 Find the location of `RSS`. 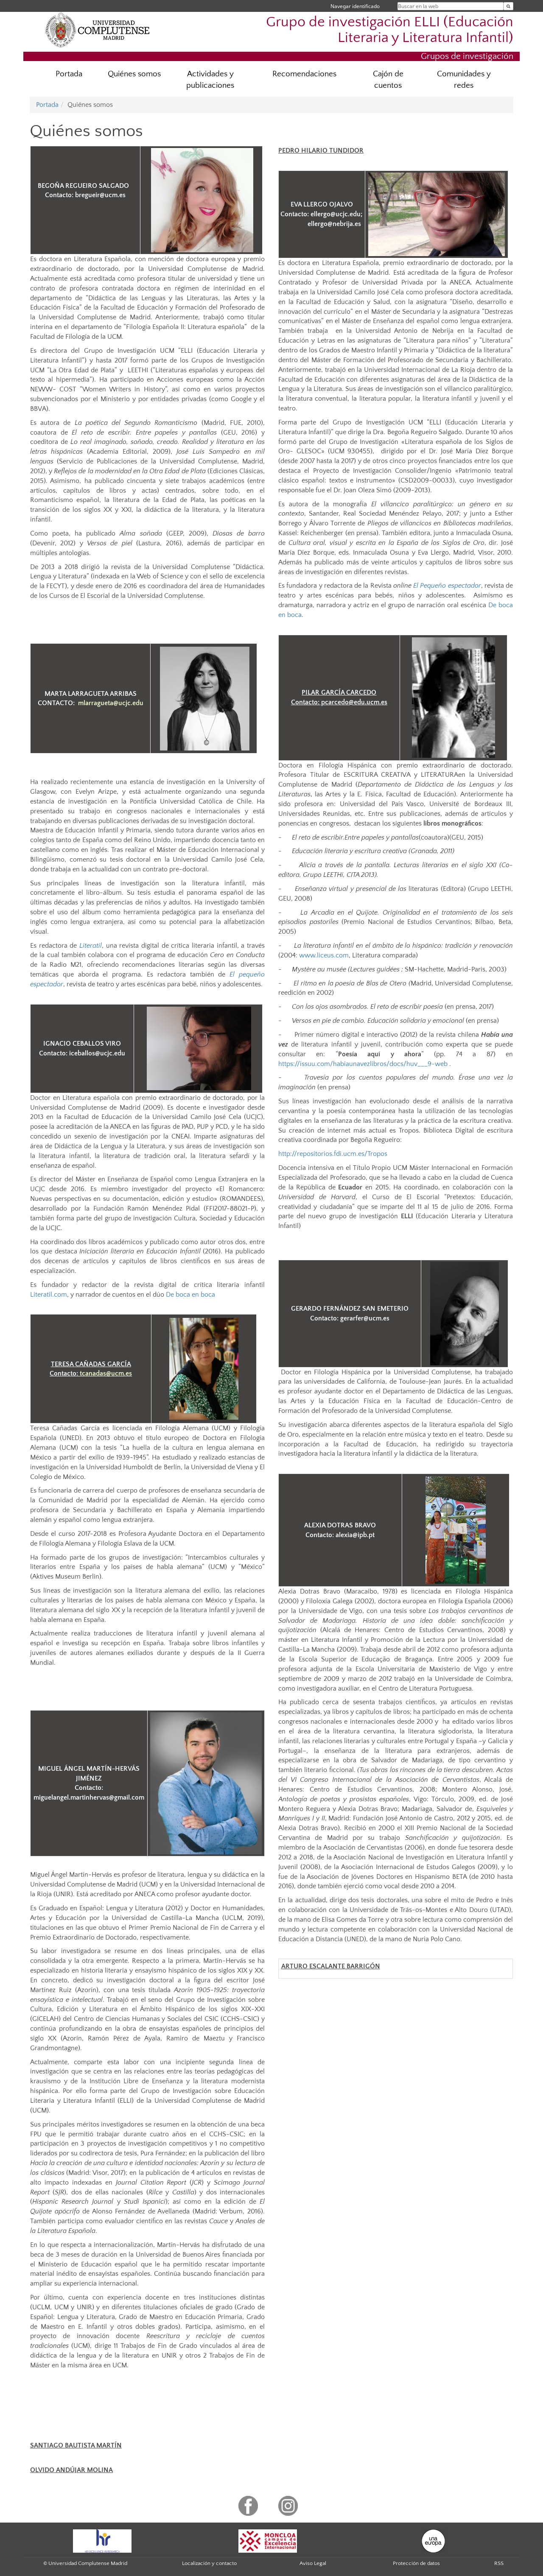

RSS is located at coordinates (499, 2563).